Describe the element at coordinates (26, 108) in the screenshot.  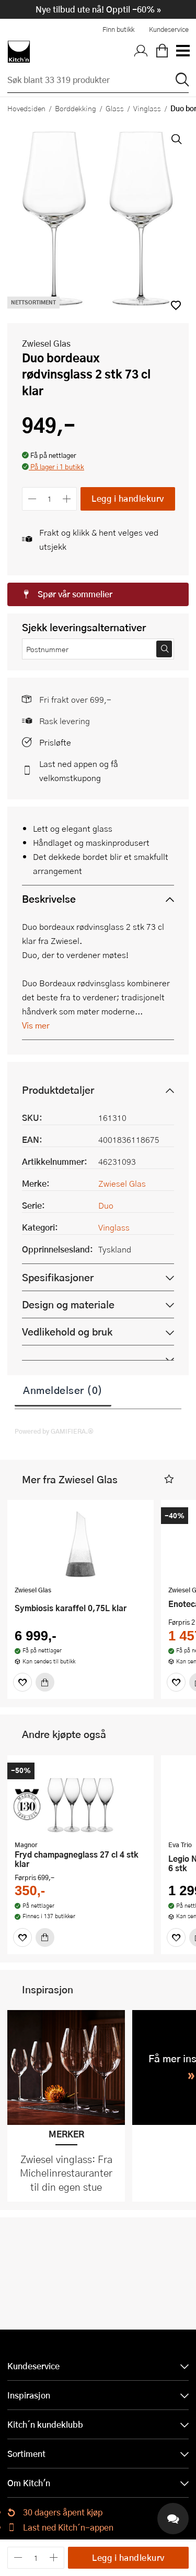
I see `Hovedsiden` at that location.